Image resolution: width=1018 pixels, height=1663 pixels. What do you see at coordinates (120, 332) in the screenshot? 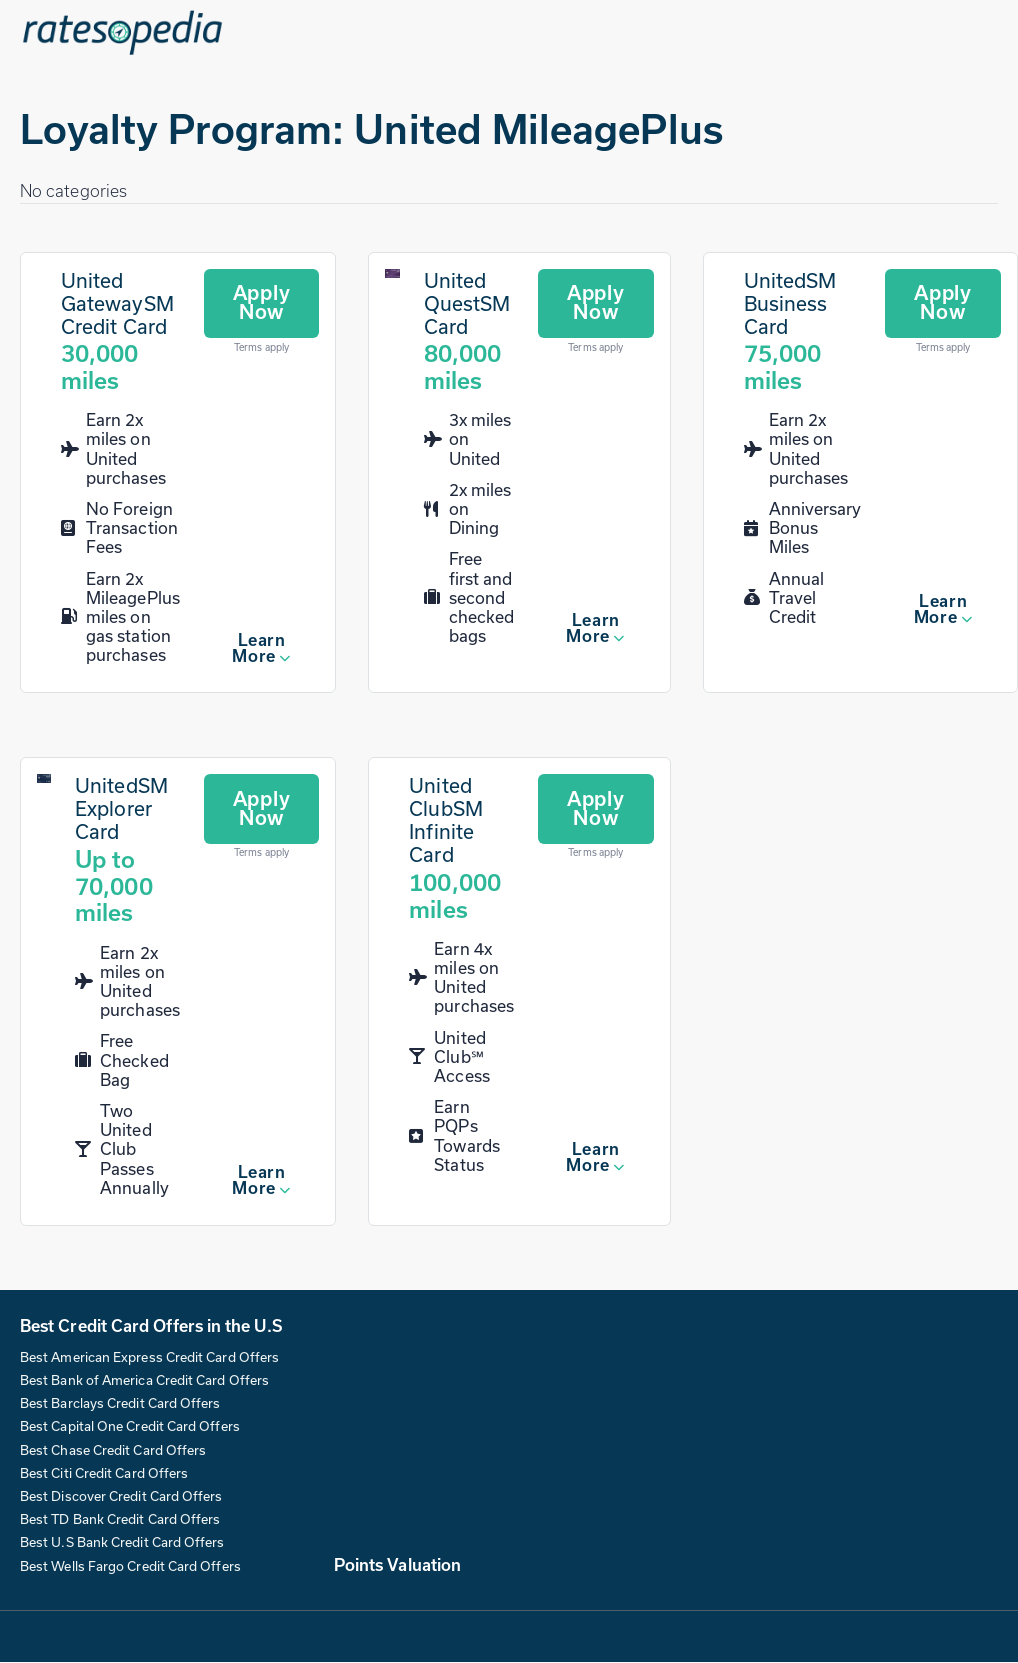
I see `[United GatewaySM Credit Card]` at bounding box center [120, 332].